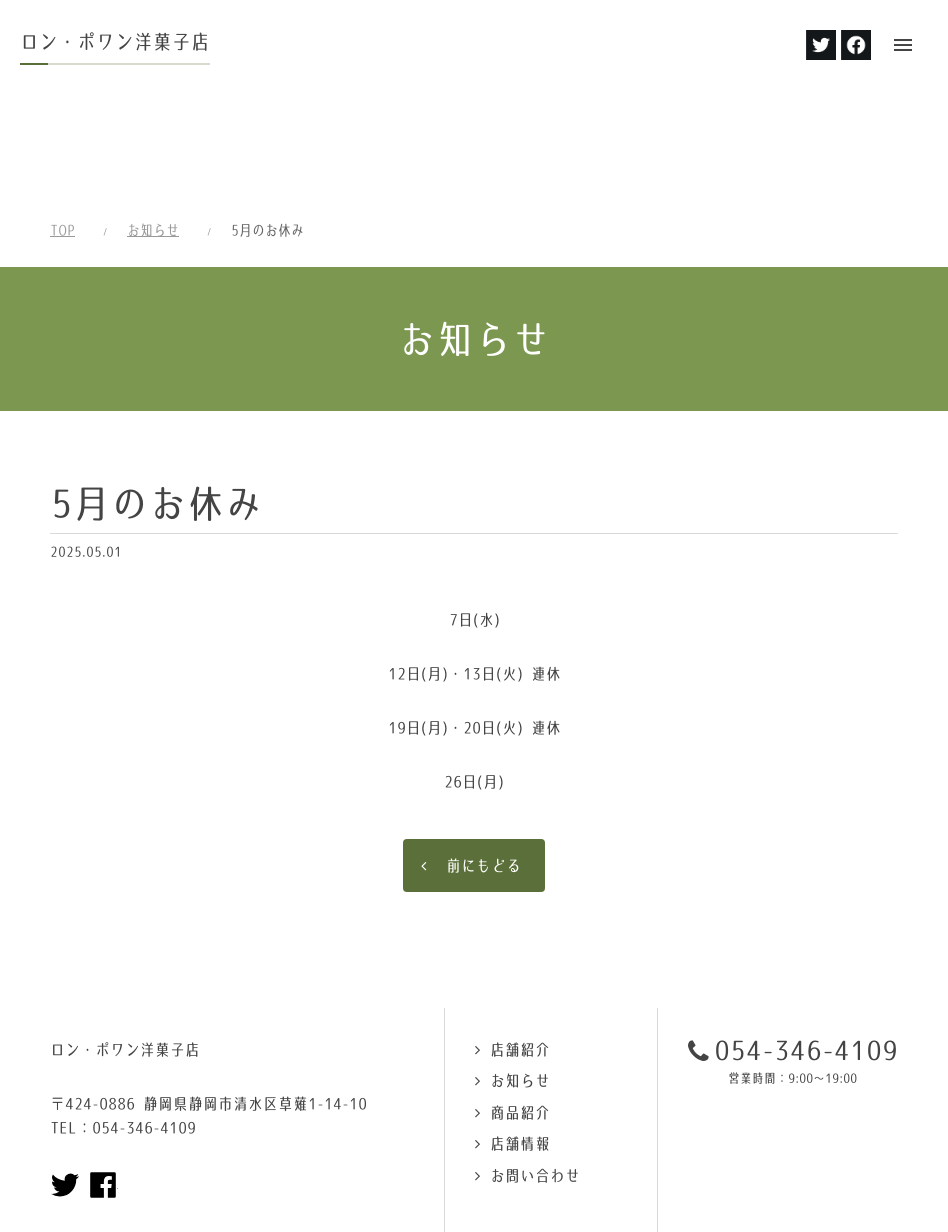 This screenshot has height=1232, width=948. What do you see at coordinates (520, 946) in the screenshot?
I see `店舗紹介` at bounding box center [520, 946].